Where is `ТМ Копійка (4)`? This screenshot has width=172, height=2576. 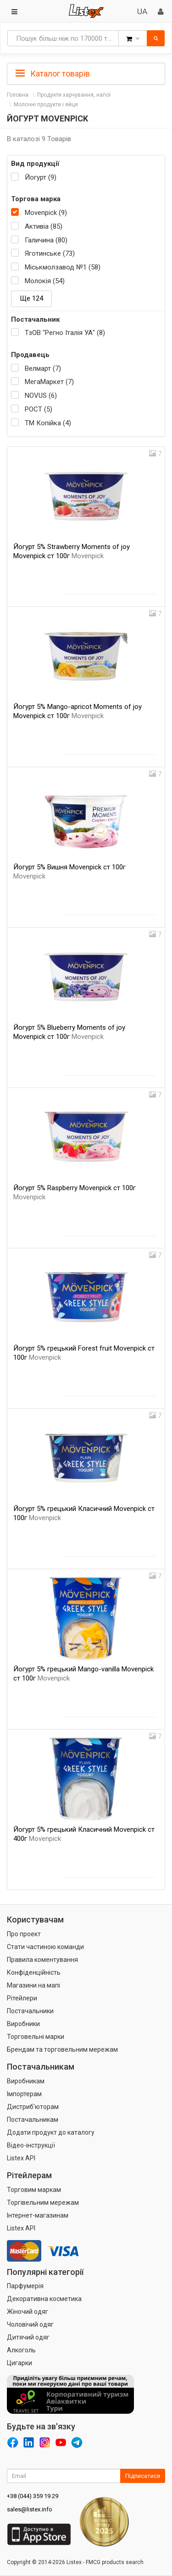 ТМ Копійка (4) is located at coordinates (48, 423).